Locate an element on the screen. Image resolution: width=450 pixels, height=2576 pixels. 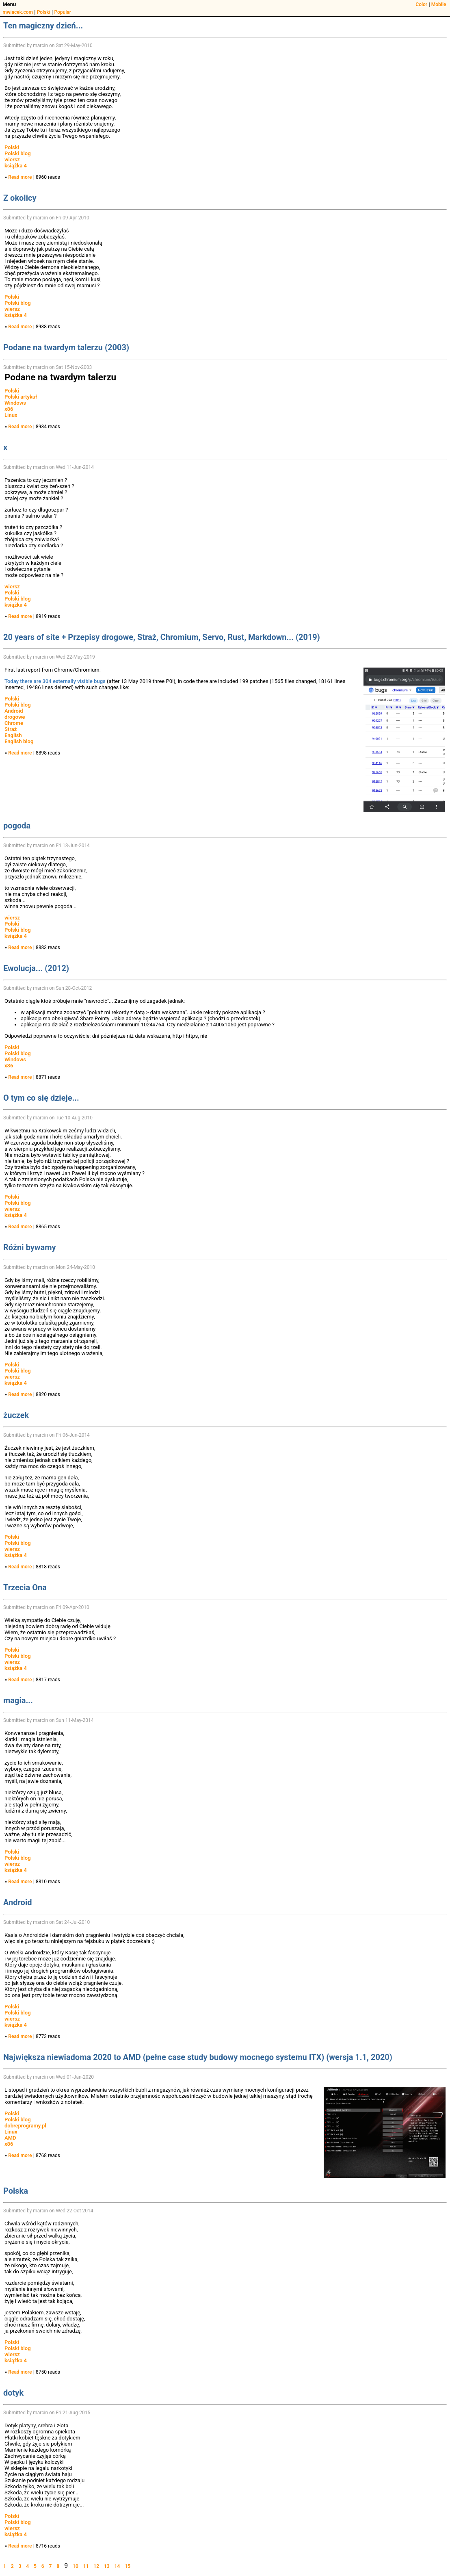
Polski artykuł is located at coordinates (20, 397).